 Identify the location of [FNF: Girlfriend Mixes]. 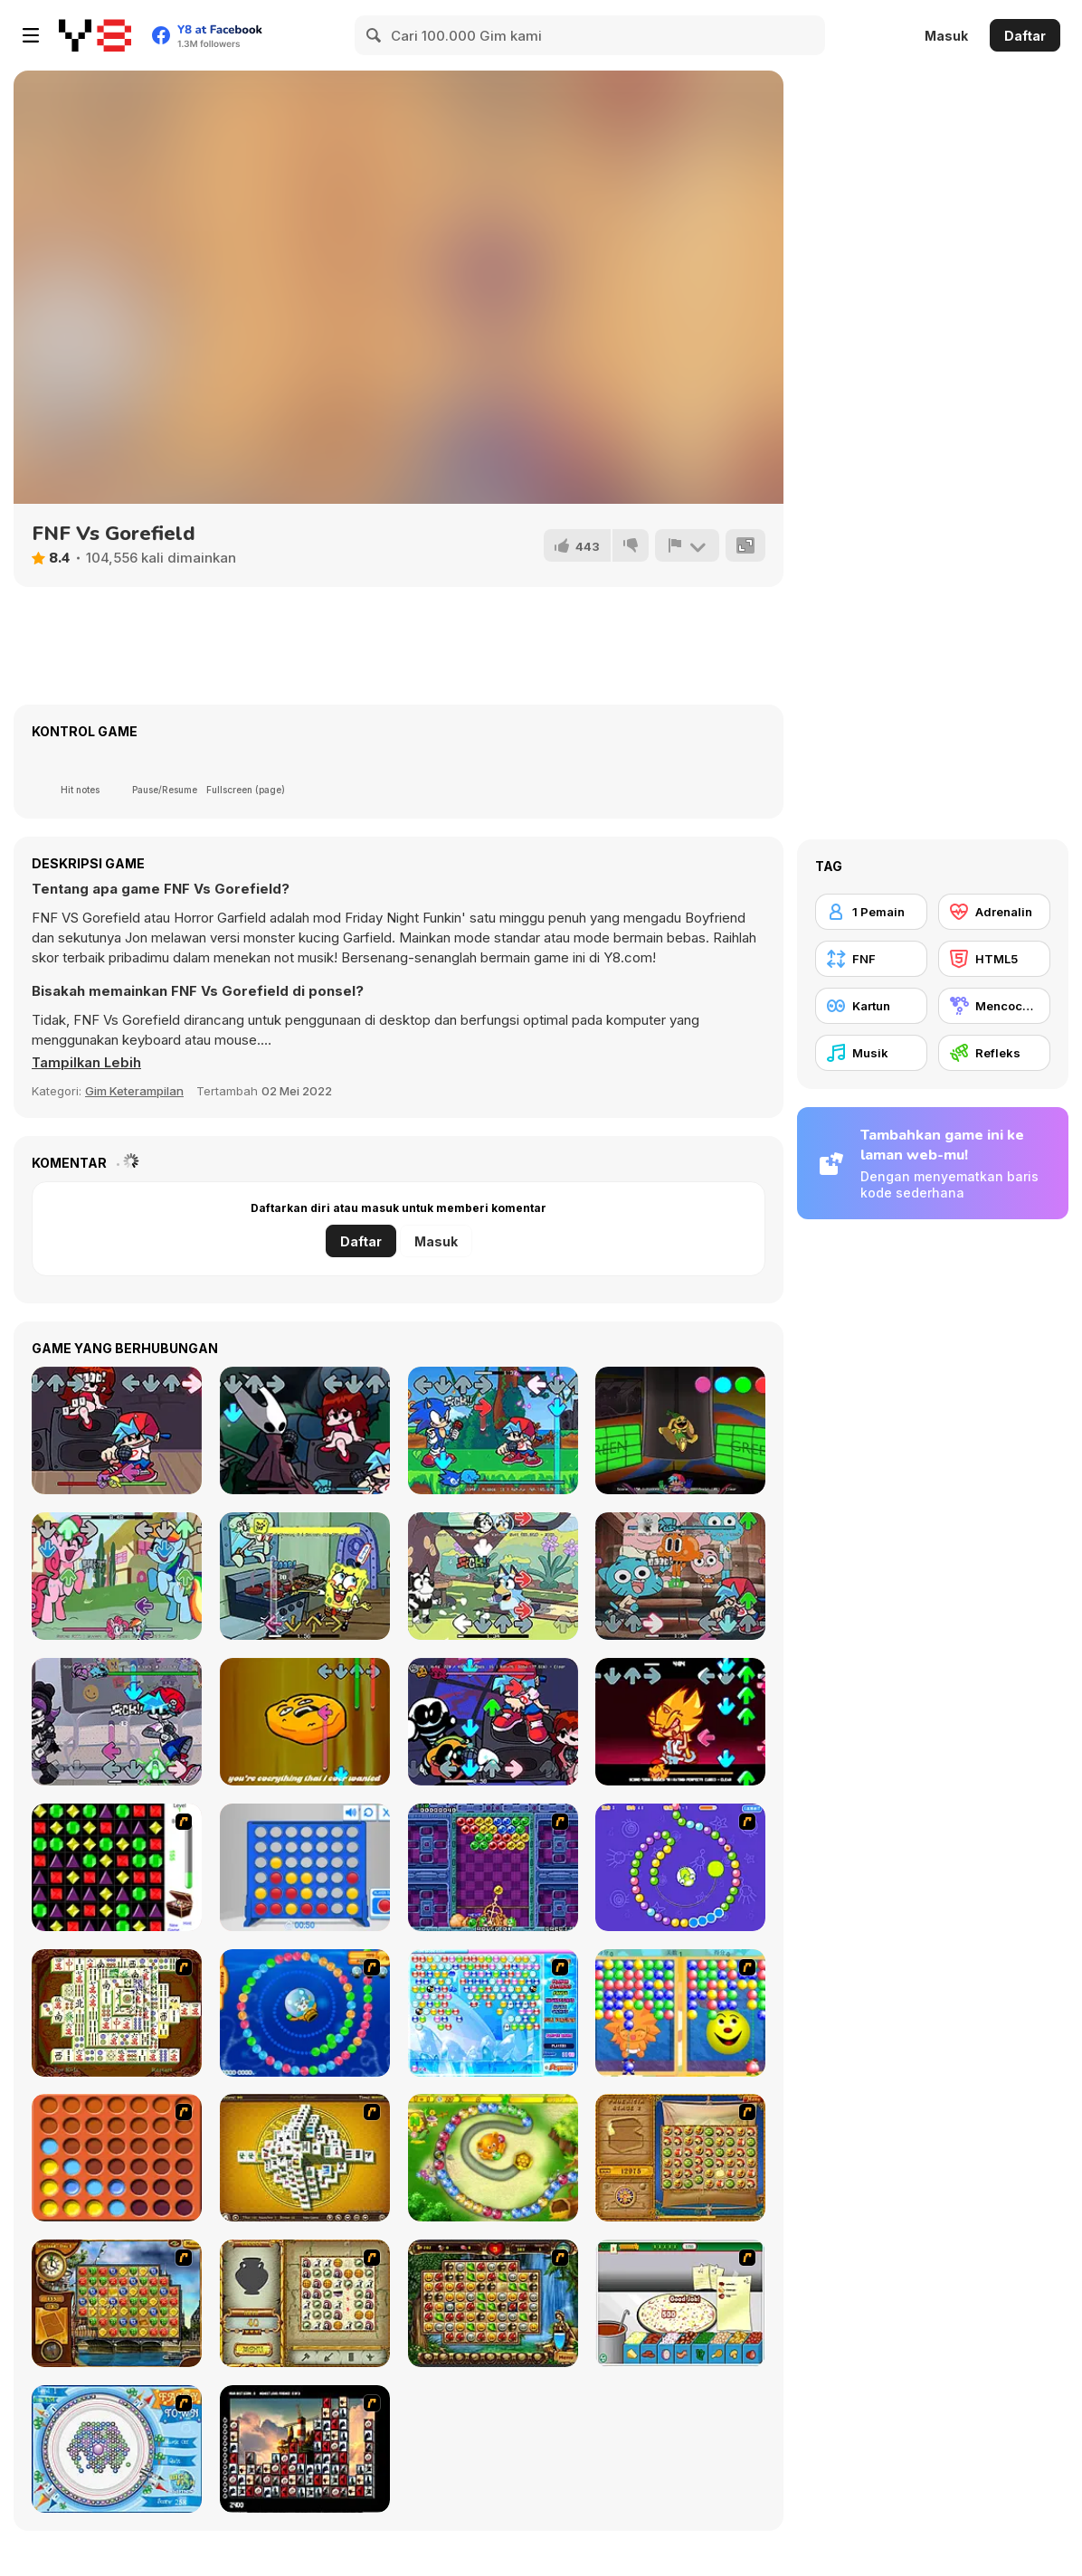
(493, 1721).